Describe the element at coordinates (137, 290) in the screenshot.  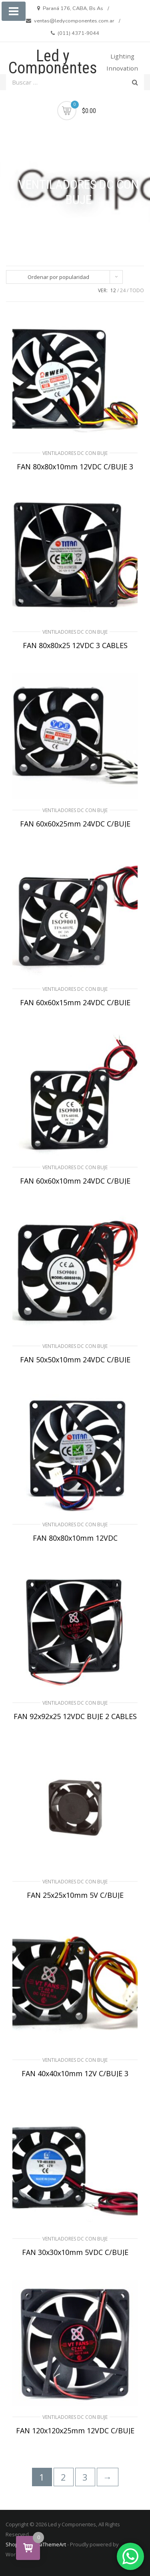
I see `TODO` at that location.